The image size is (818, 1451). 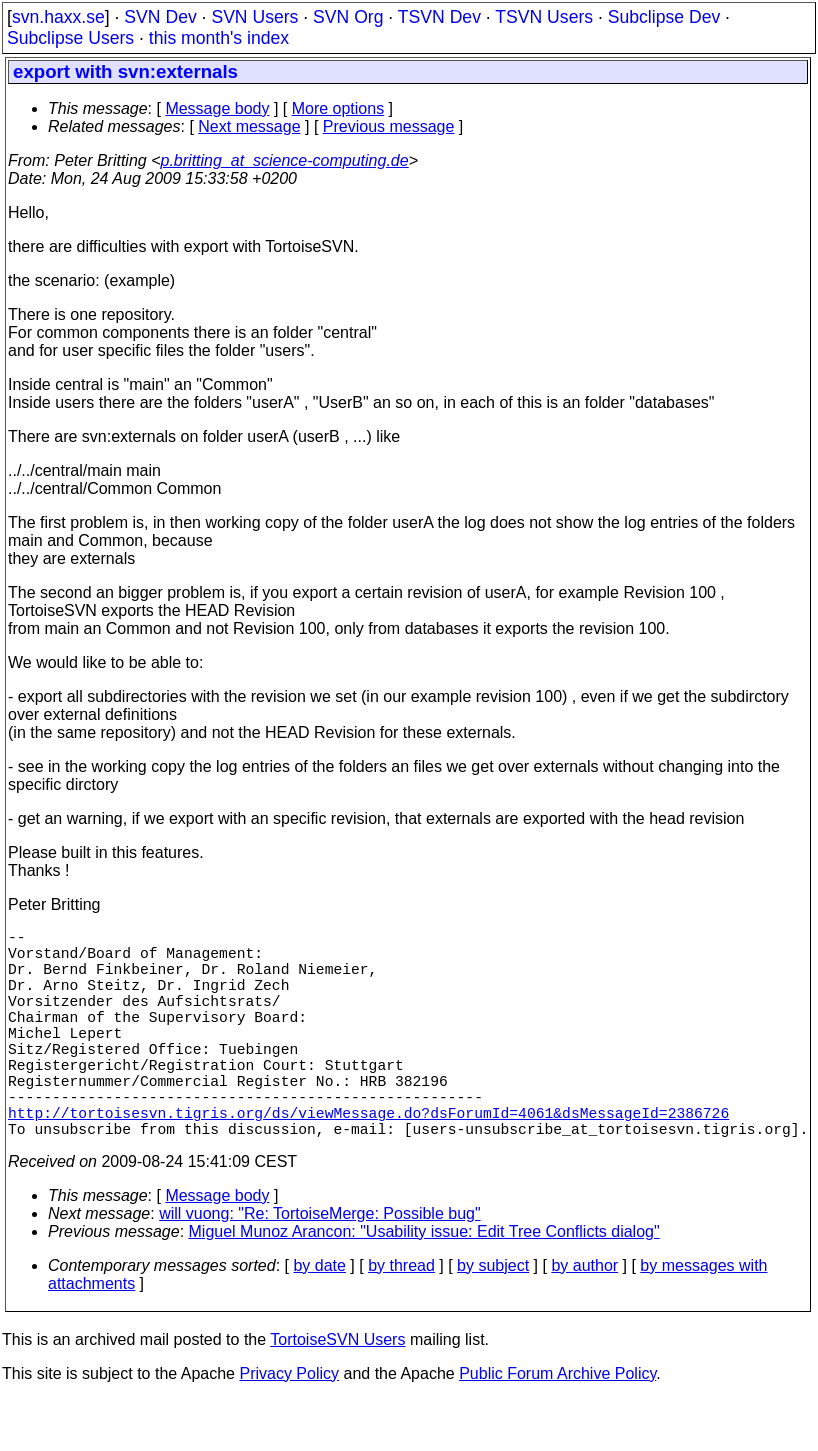 What do you see at coordinates (368, 1160) in the screenshot?
I see `http://tortoisesvn.tigris.org/ds/viewMessage.do?dsForumId=4061&dsMessageId=2386726` at bounding box center [368, 1160].